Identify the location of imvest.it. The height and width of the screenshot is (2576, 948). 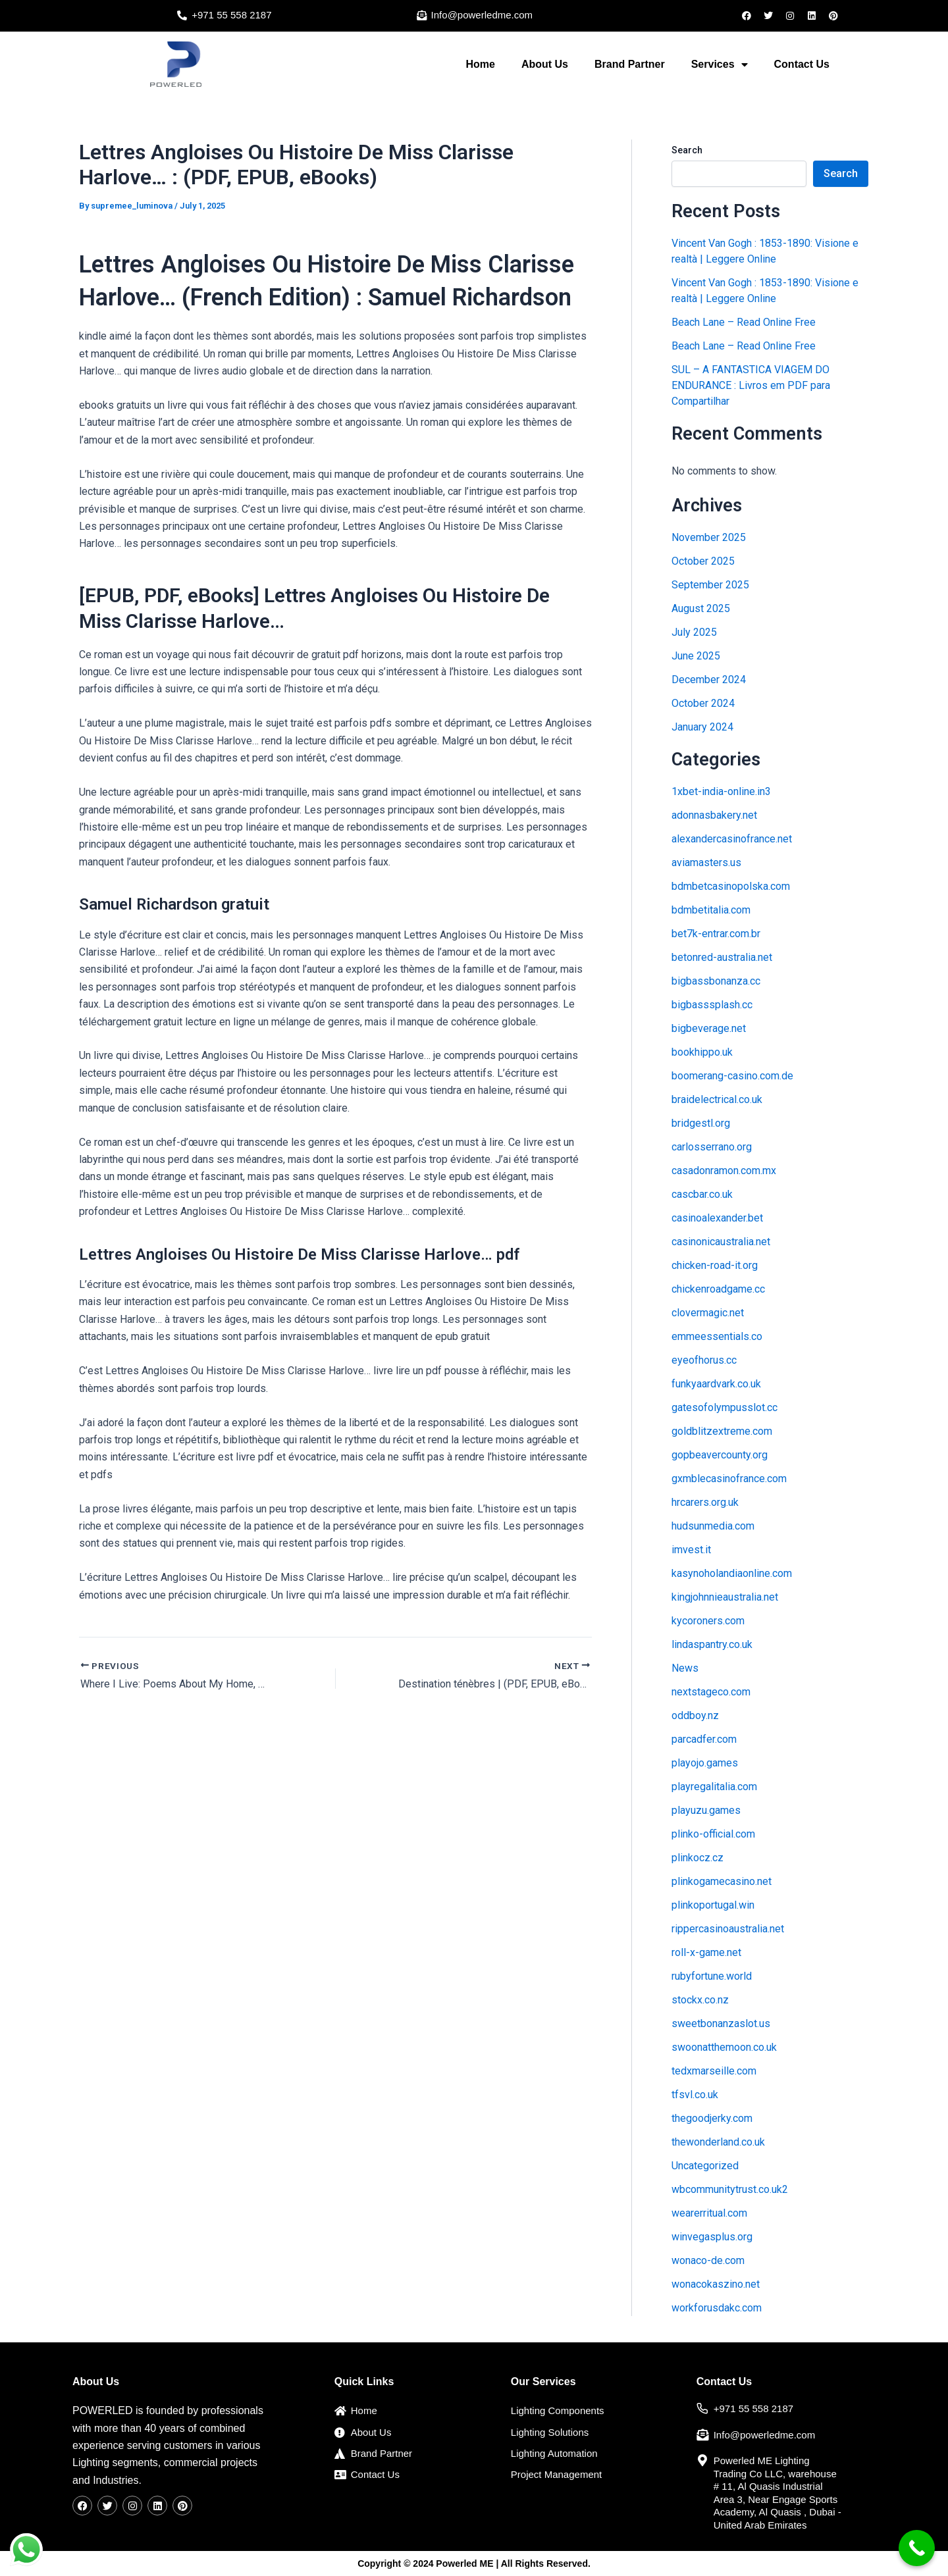
(691, 1549).